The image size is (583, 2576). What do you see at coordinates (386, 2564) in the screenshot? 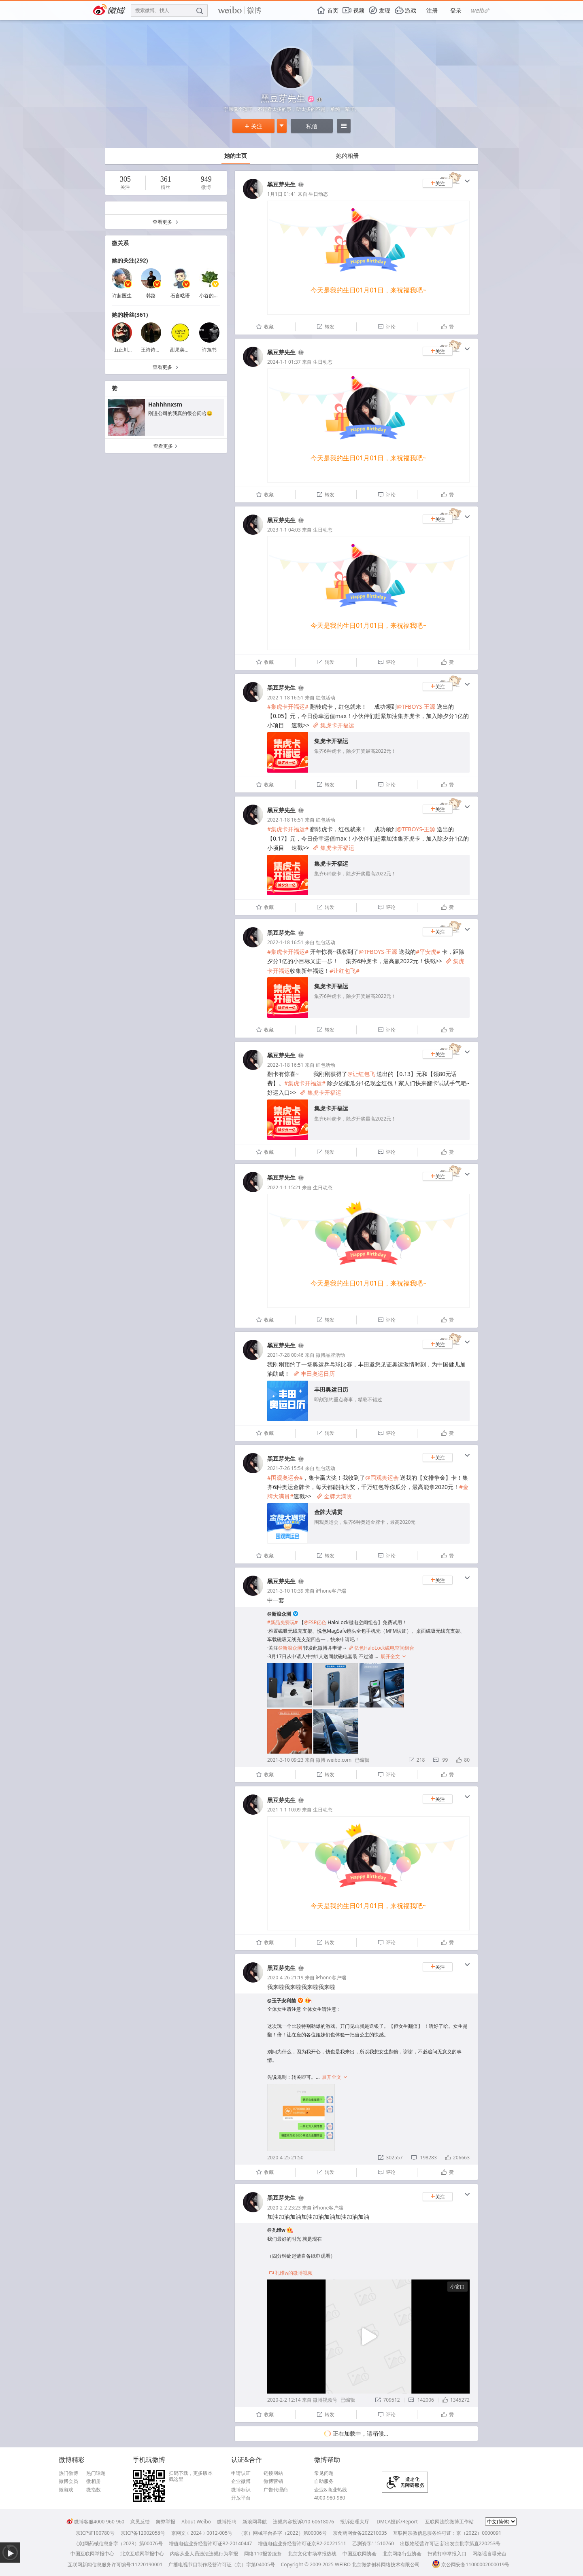
I see `北京微梦创科网络技术有限公司` at bounding box center [386, 2564].